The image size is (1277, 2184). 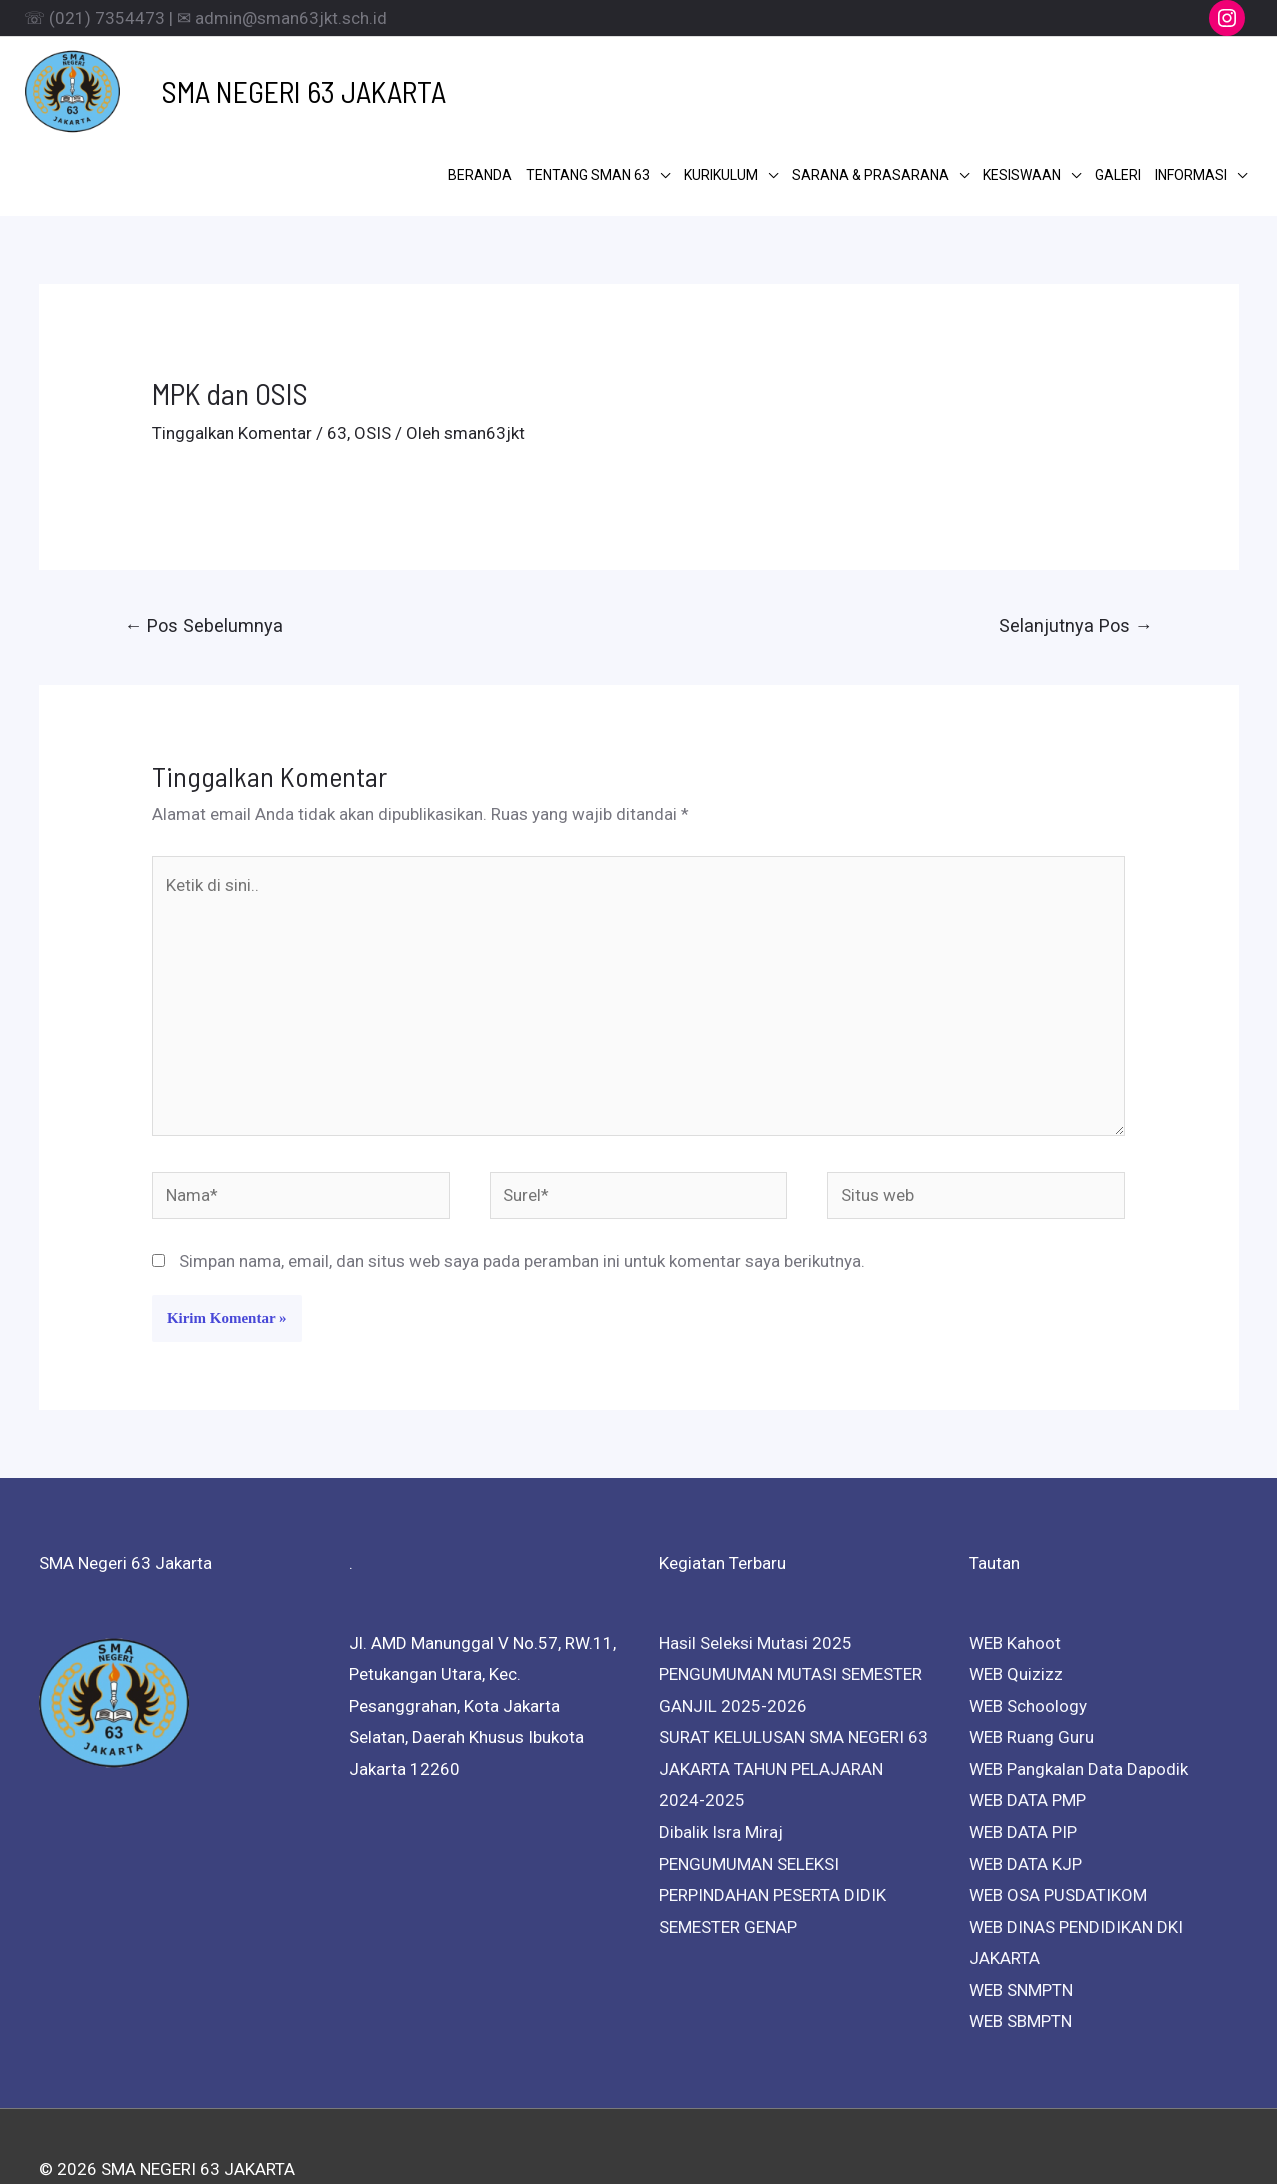 What do you see at coordinates (1078, 1691) in the screenshot?
I see `WEB Pangkalan Data Dapodik` at bounding box center [1078, 1691].